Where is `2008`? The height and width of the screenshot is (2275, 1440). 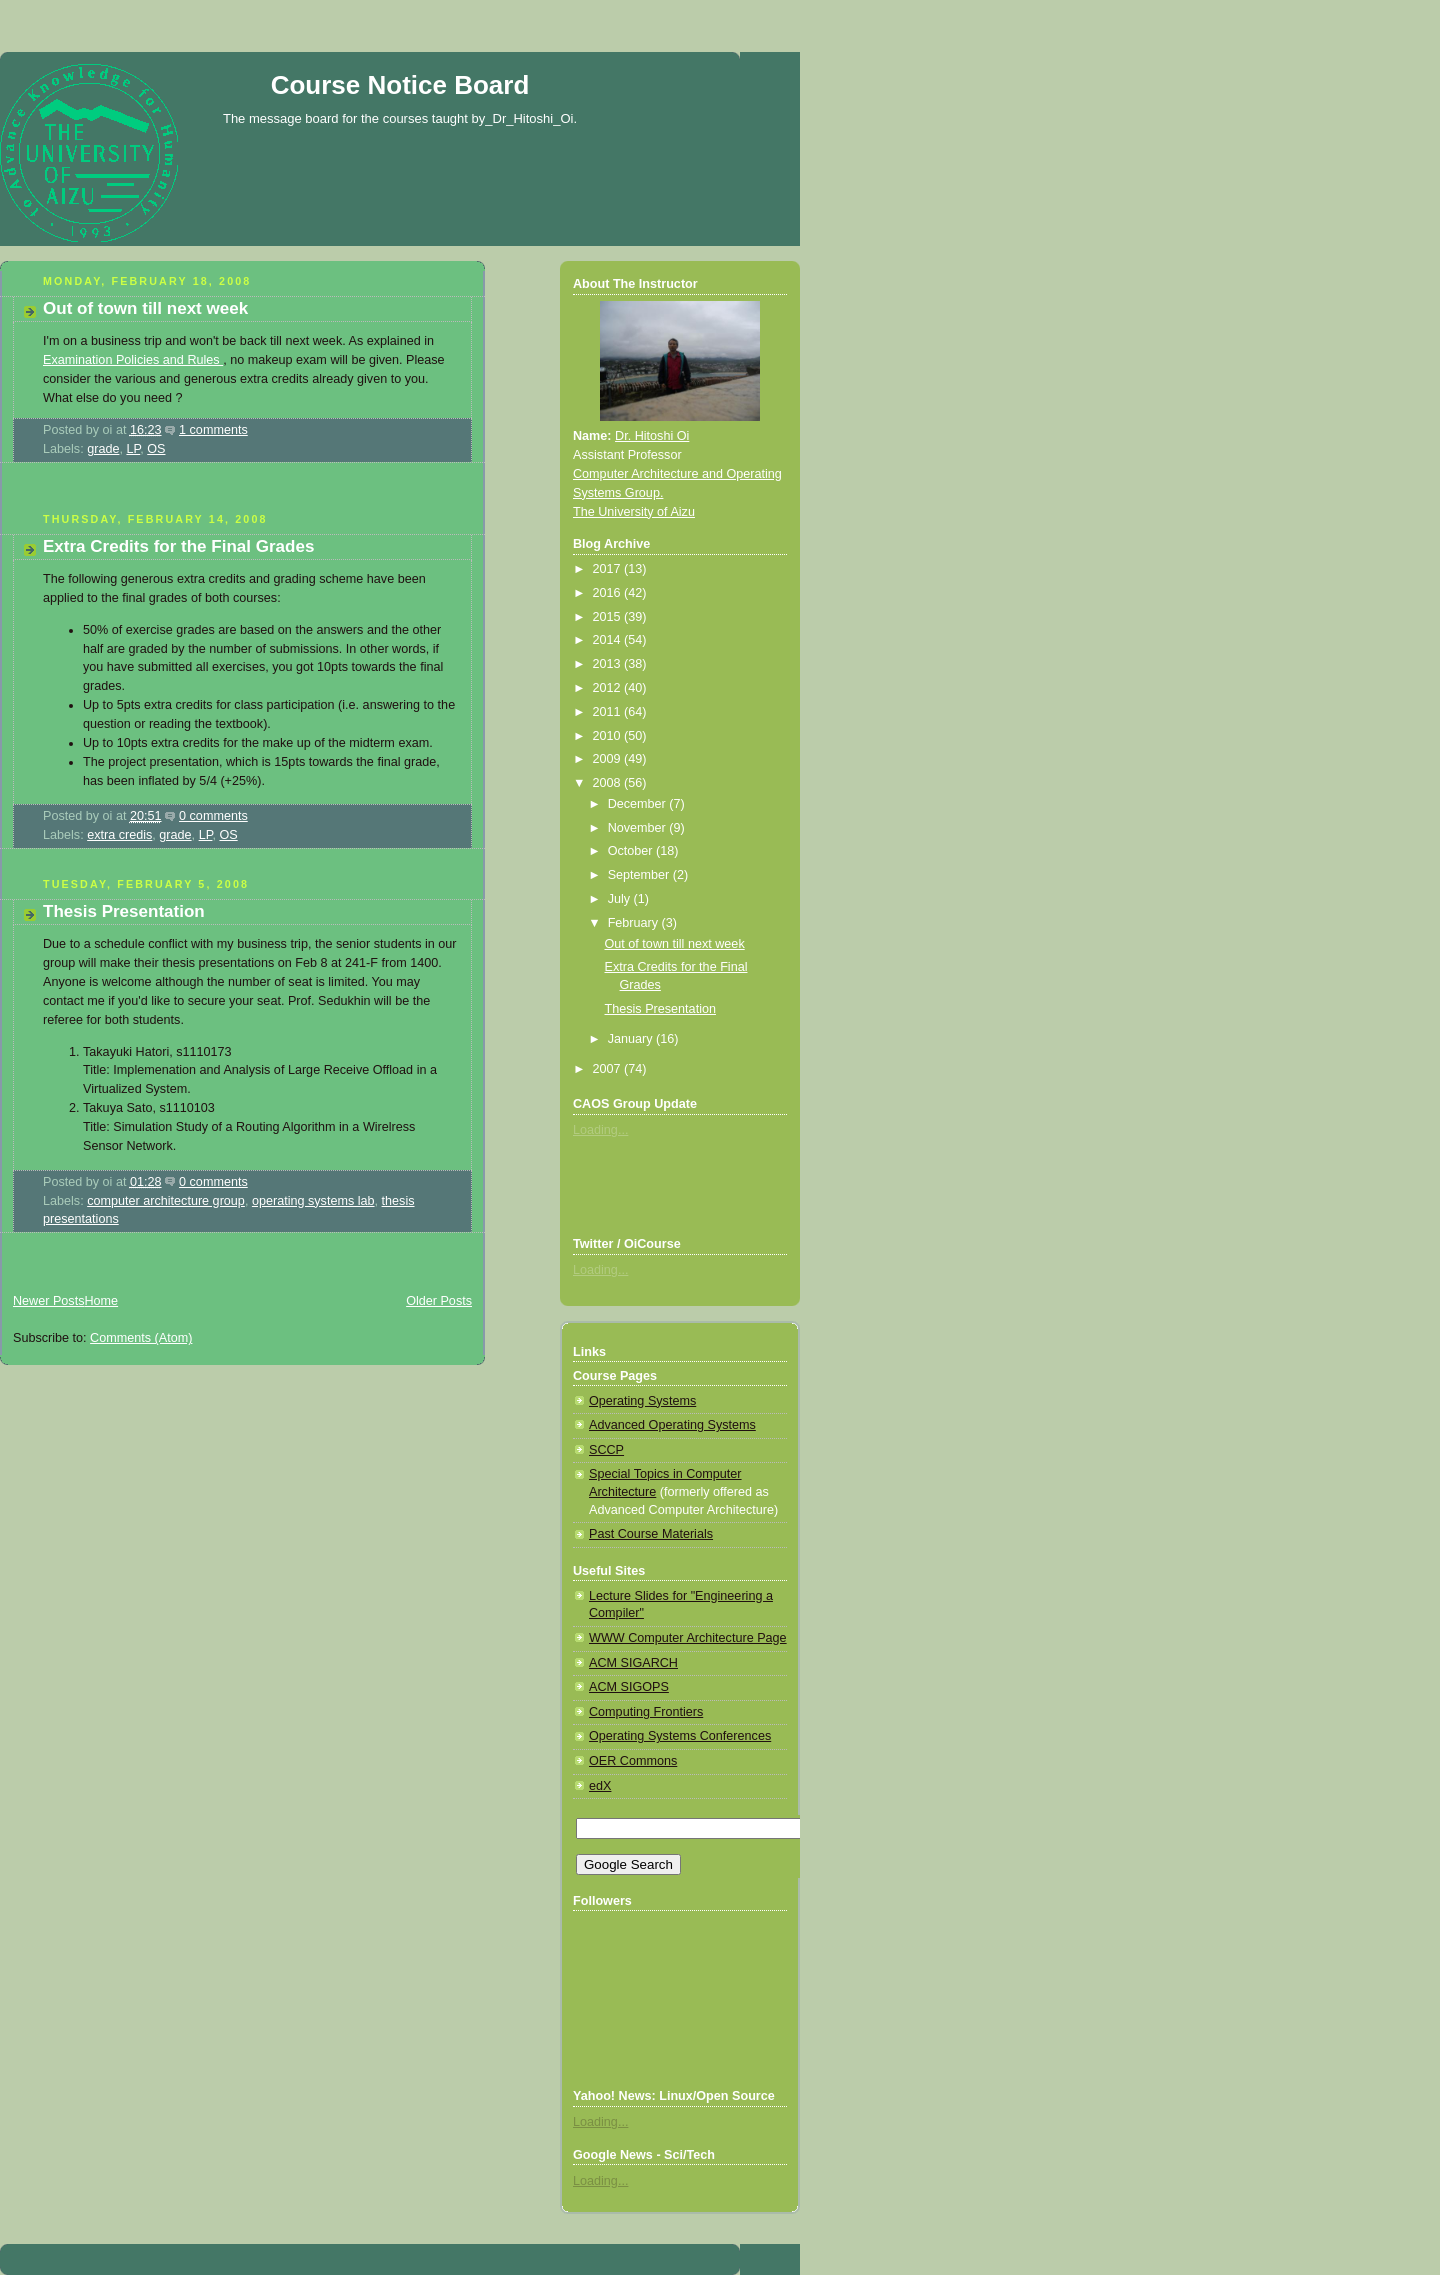 2008 is located at coordinates (609, 783).